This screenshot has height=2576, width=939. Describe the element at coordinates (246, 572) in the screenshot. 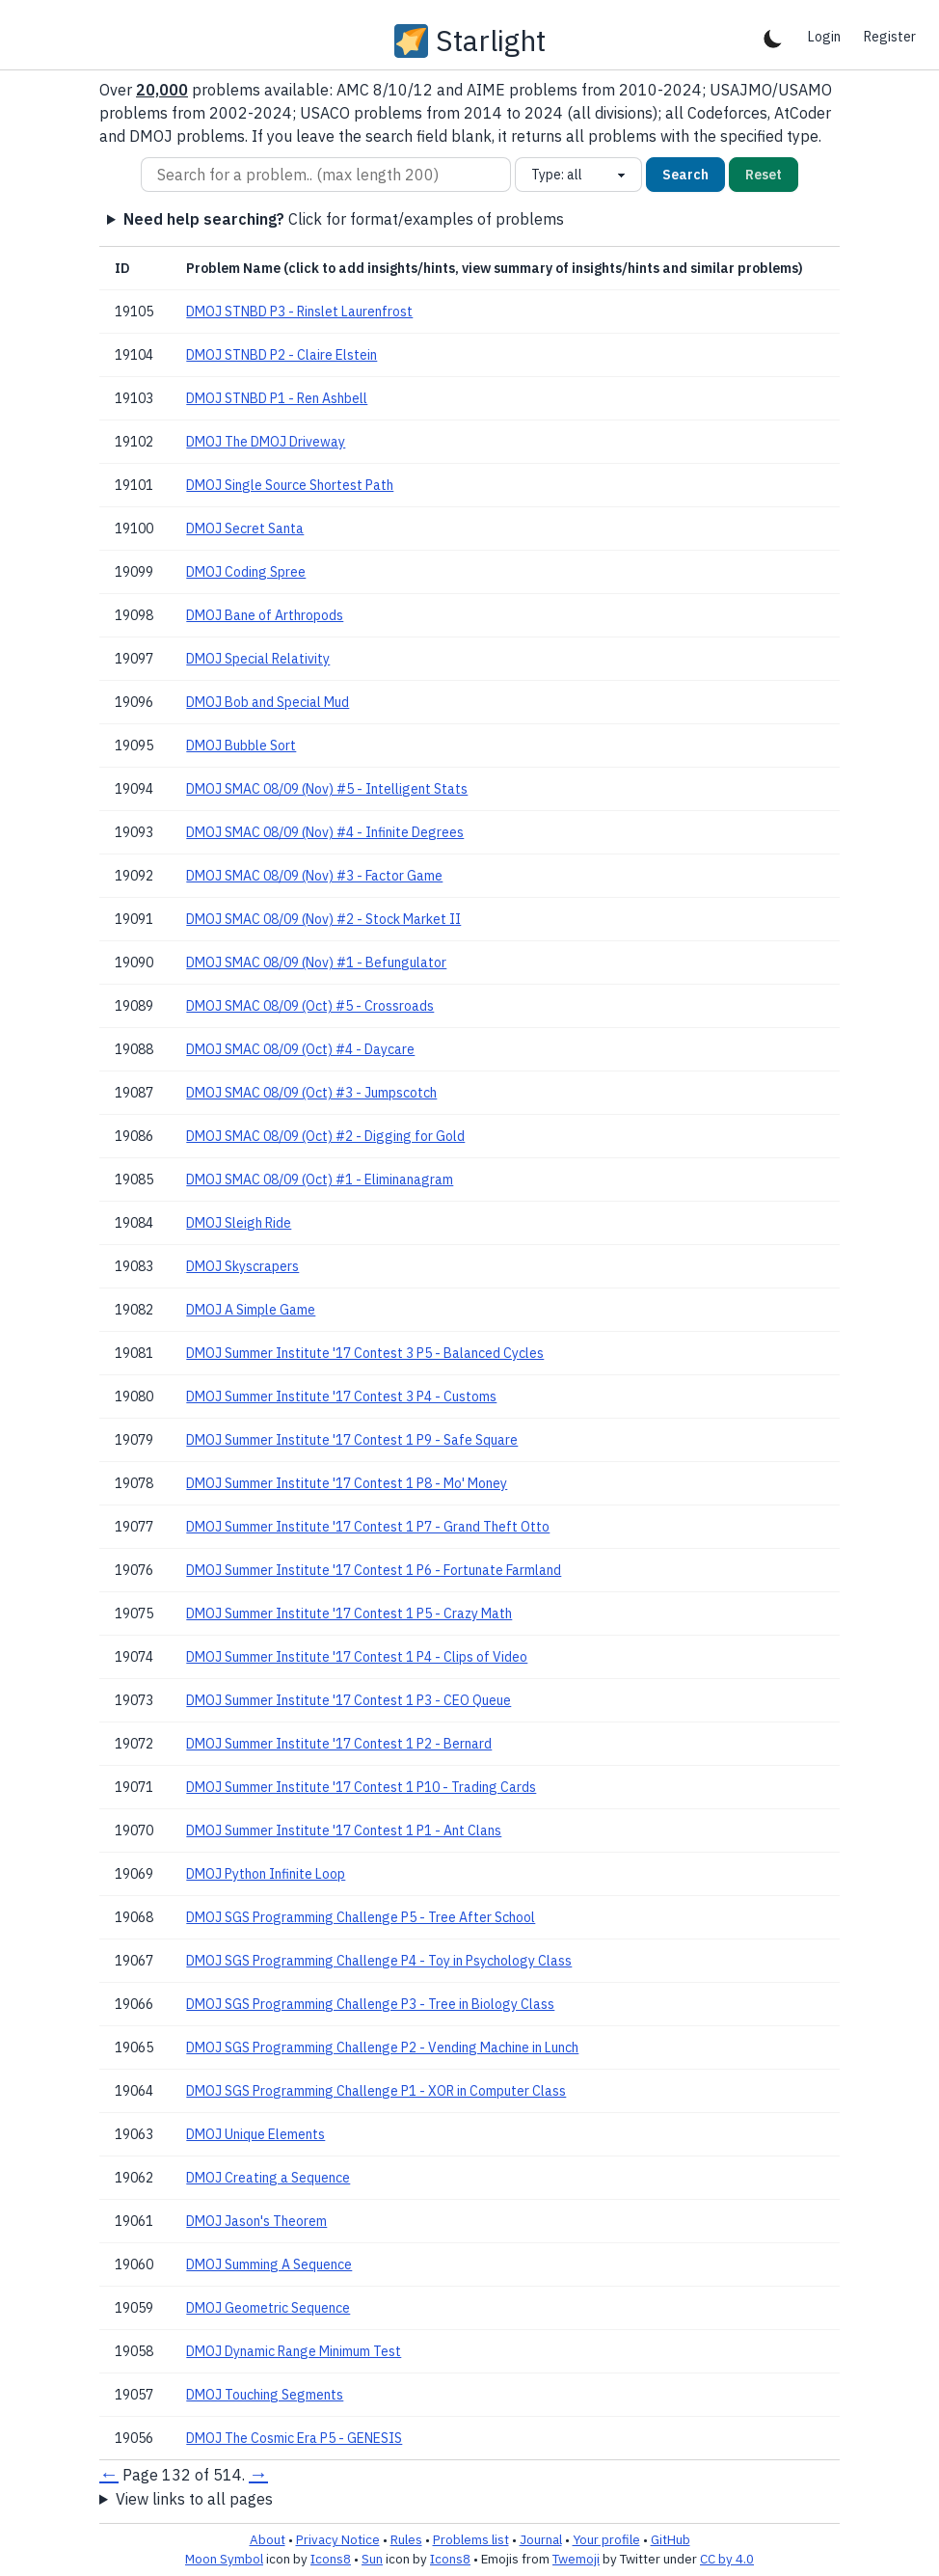

I see `DMOJ Coding Spree` at that location.